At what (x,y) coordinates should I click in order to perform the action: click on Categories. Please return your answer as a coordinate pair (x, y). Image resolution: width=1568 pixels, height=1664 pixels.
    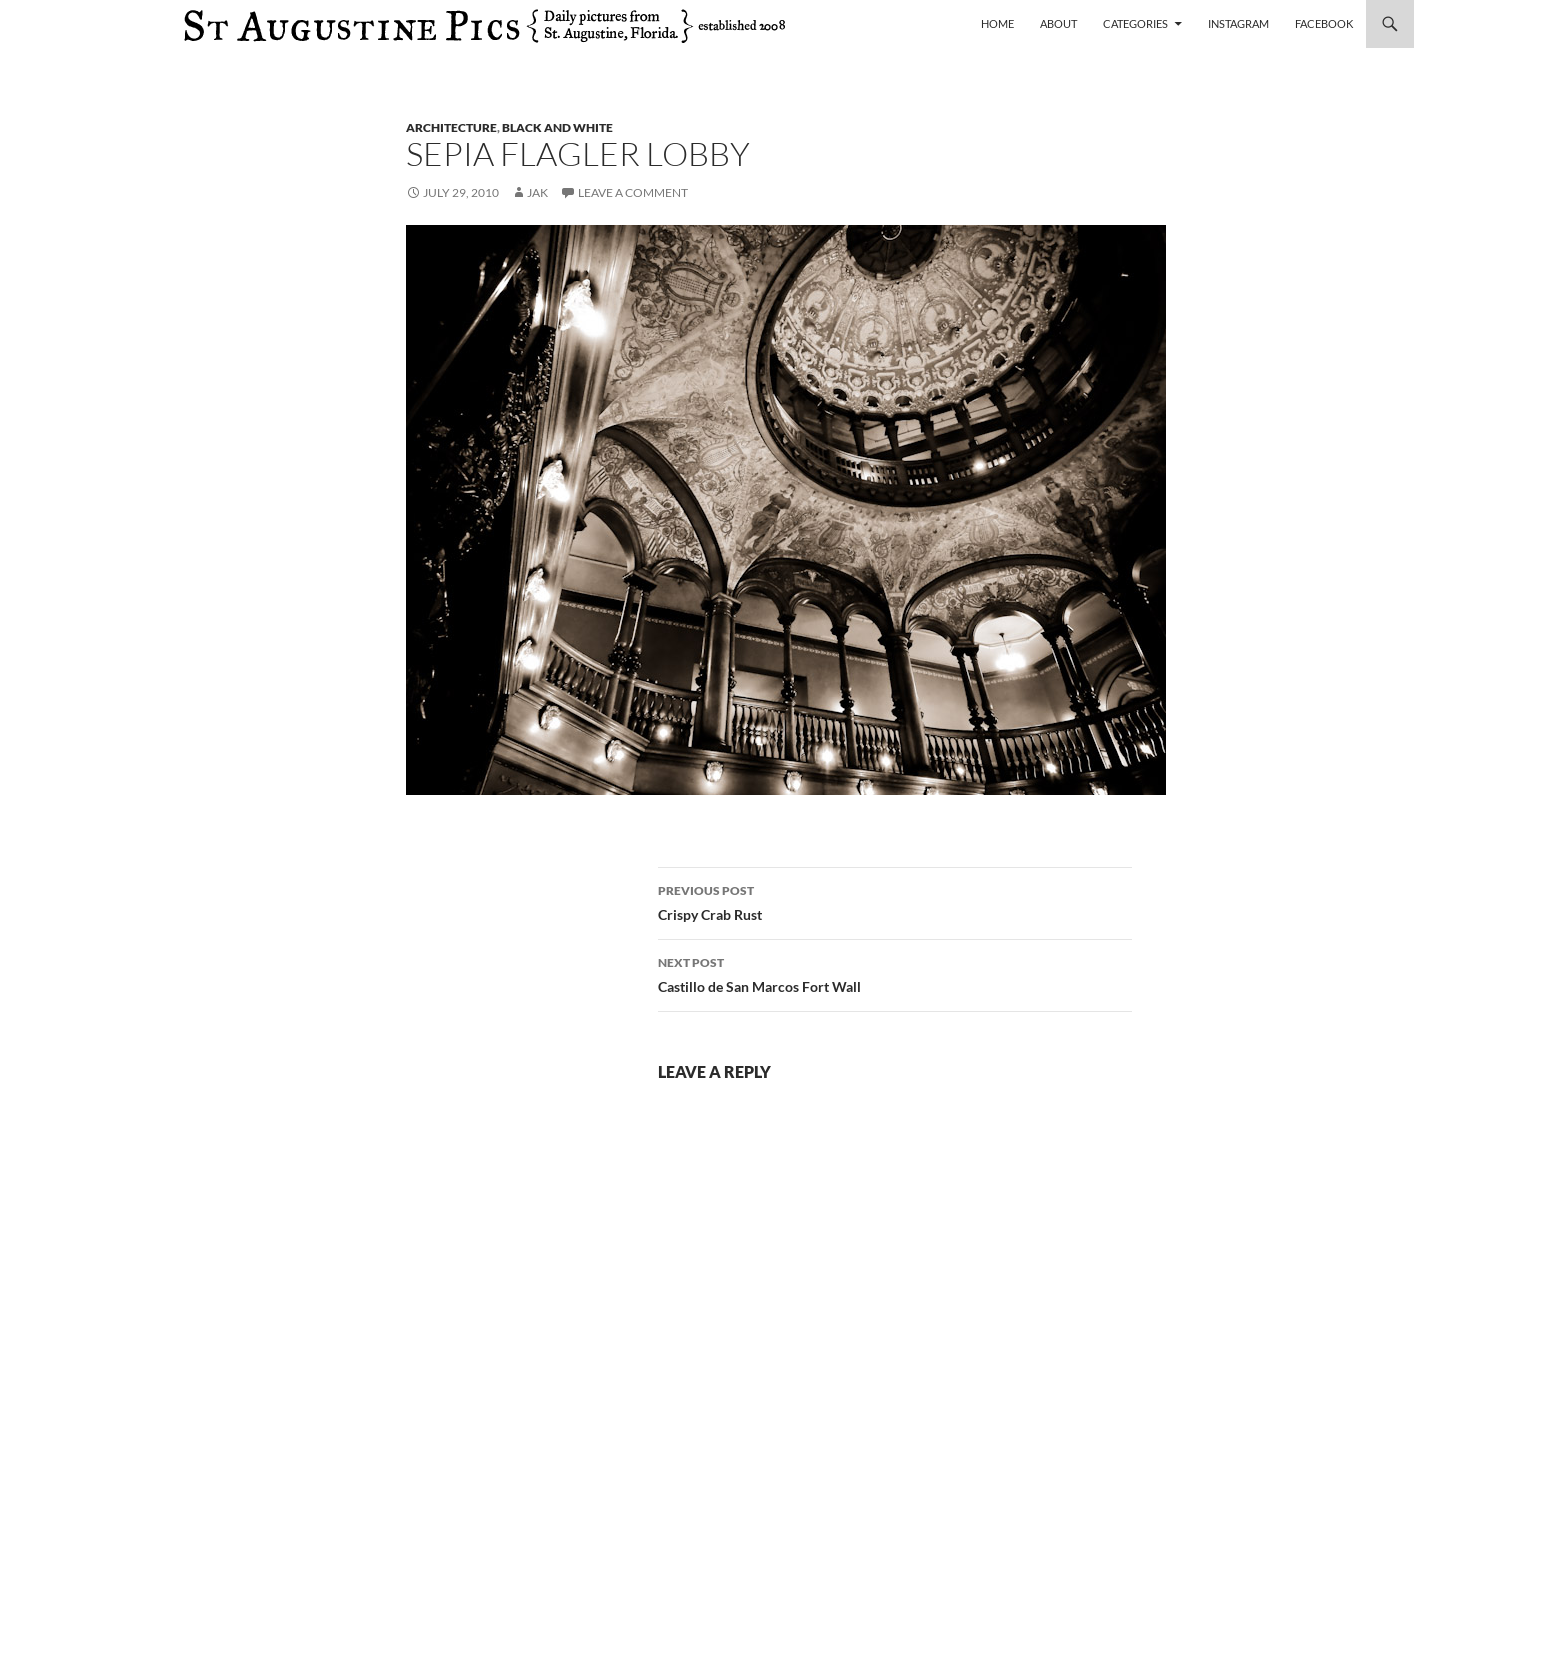
    Looking at the image, I should click on (1135, 23).